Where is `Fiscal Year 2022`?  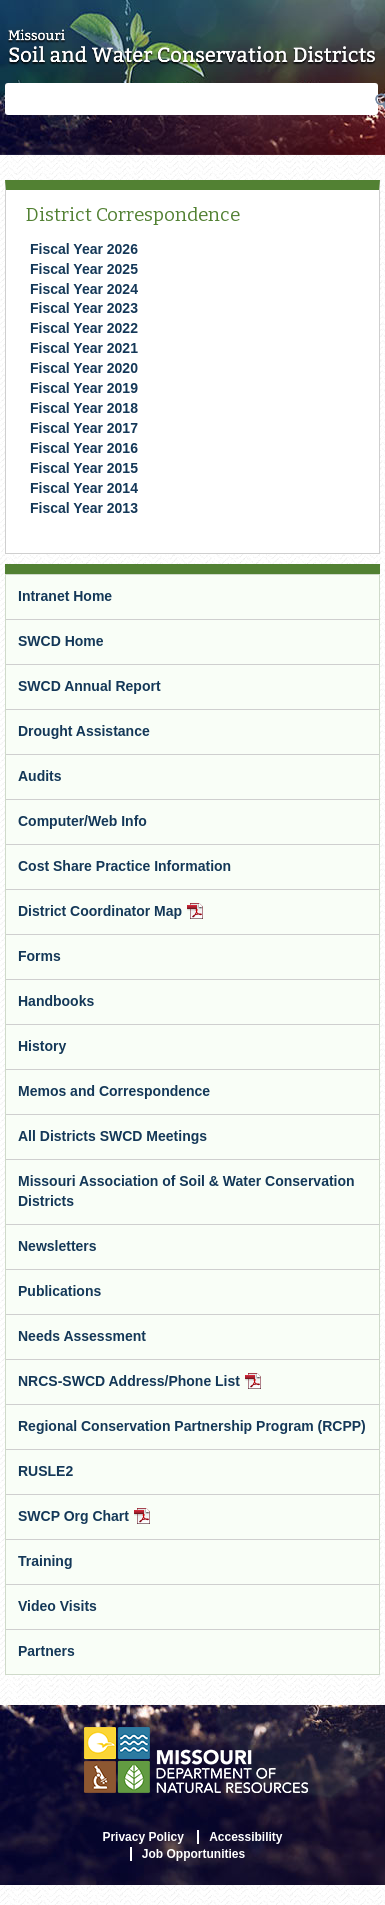 Fiscal Year 2022 is located at coordinates (84, 328).